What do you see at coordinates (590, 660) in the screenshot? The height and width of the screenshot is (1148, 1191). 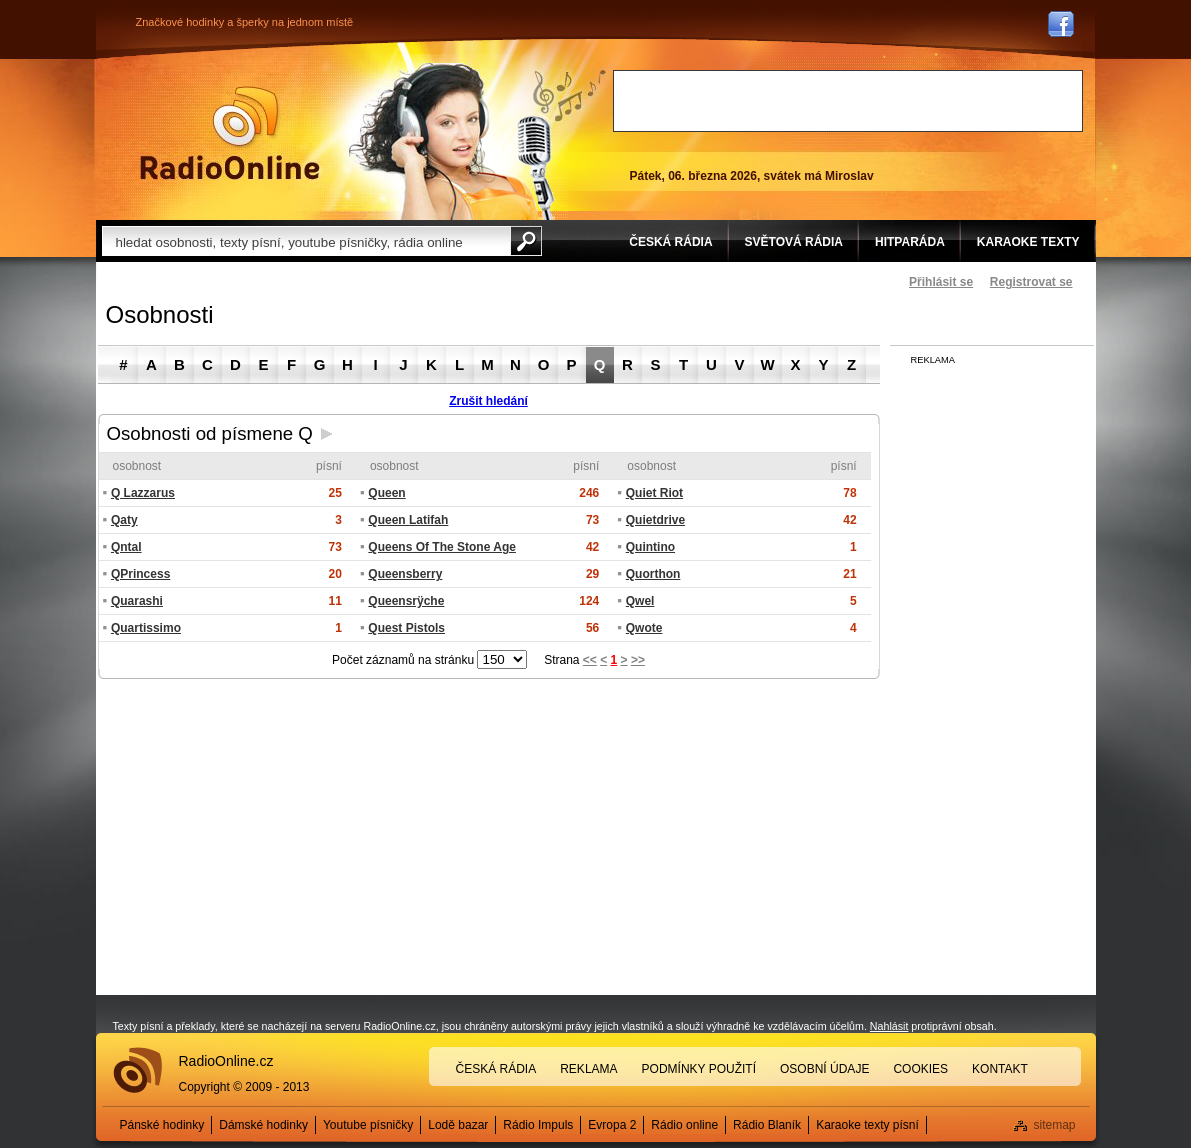 I see `<<` at bounding box center [590, 660].